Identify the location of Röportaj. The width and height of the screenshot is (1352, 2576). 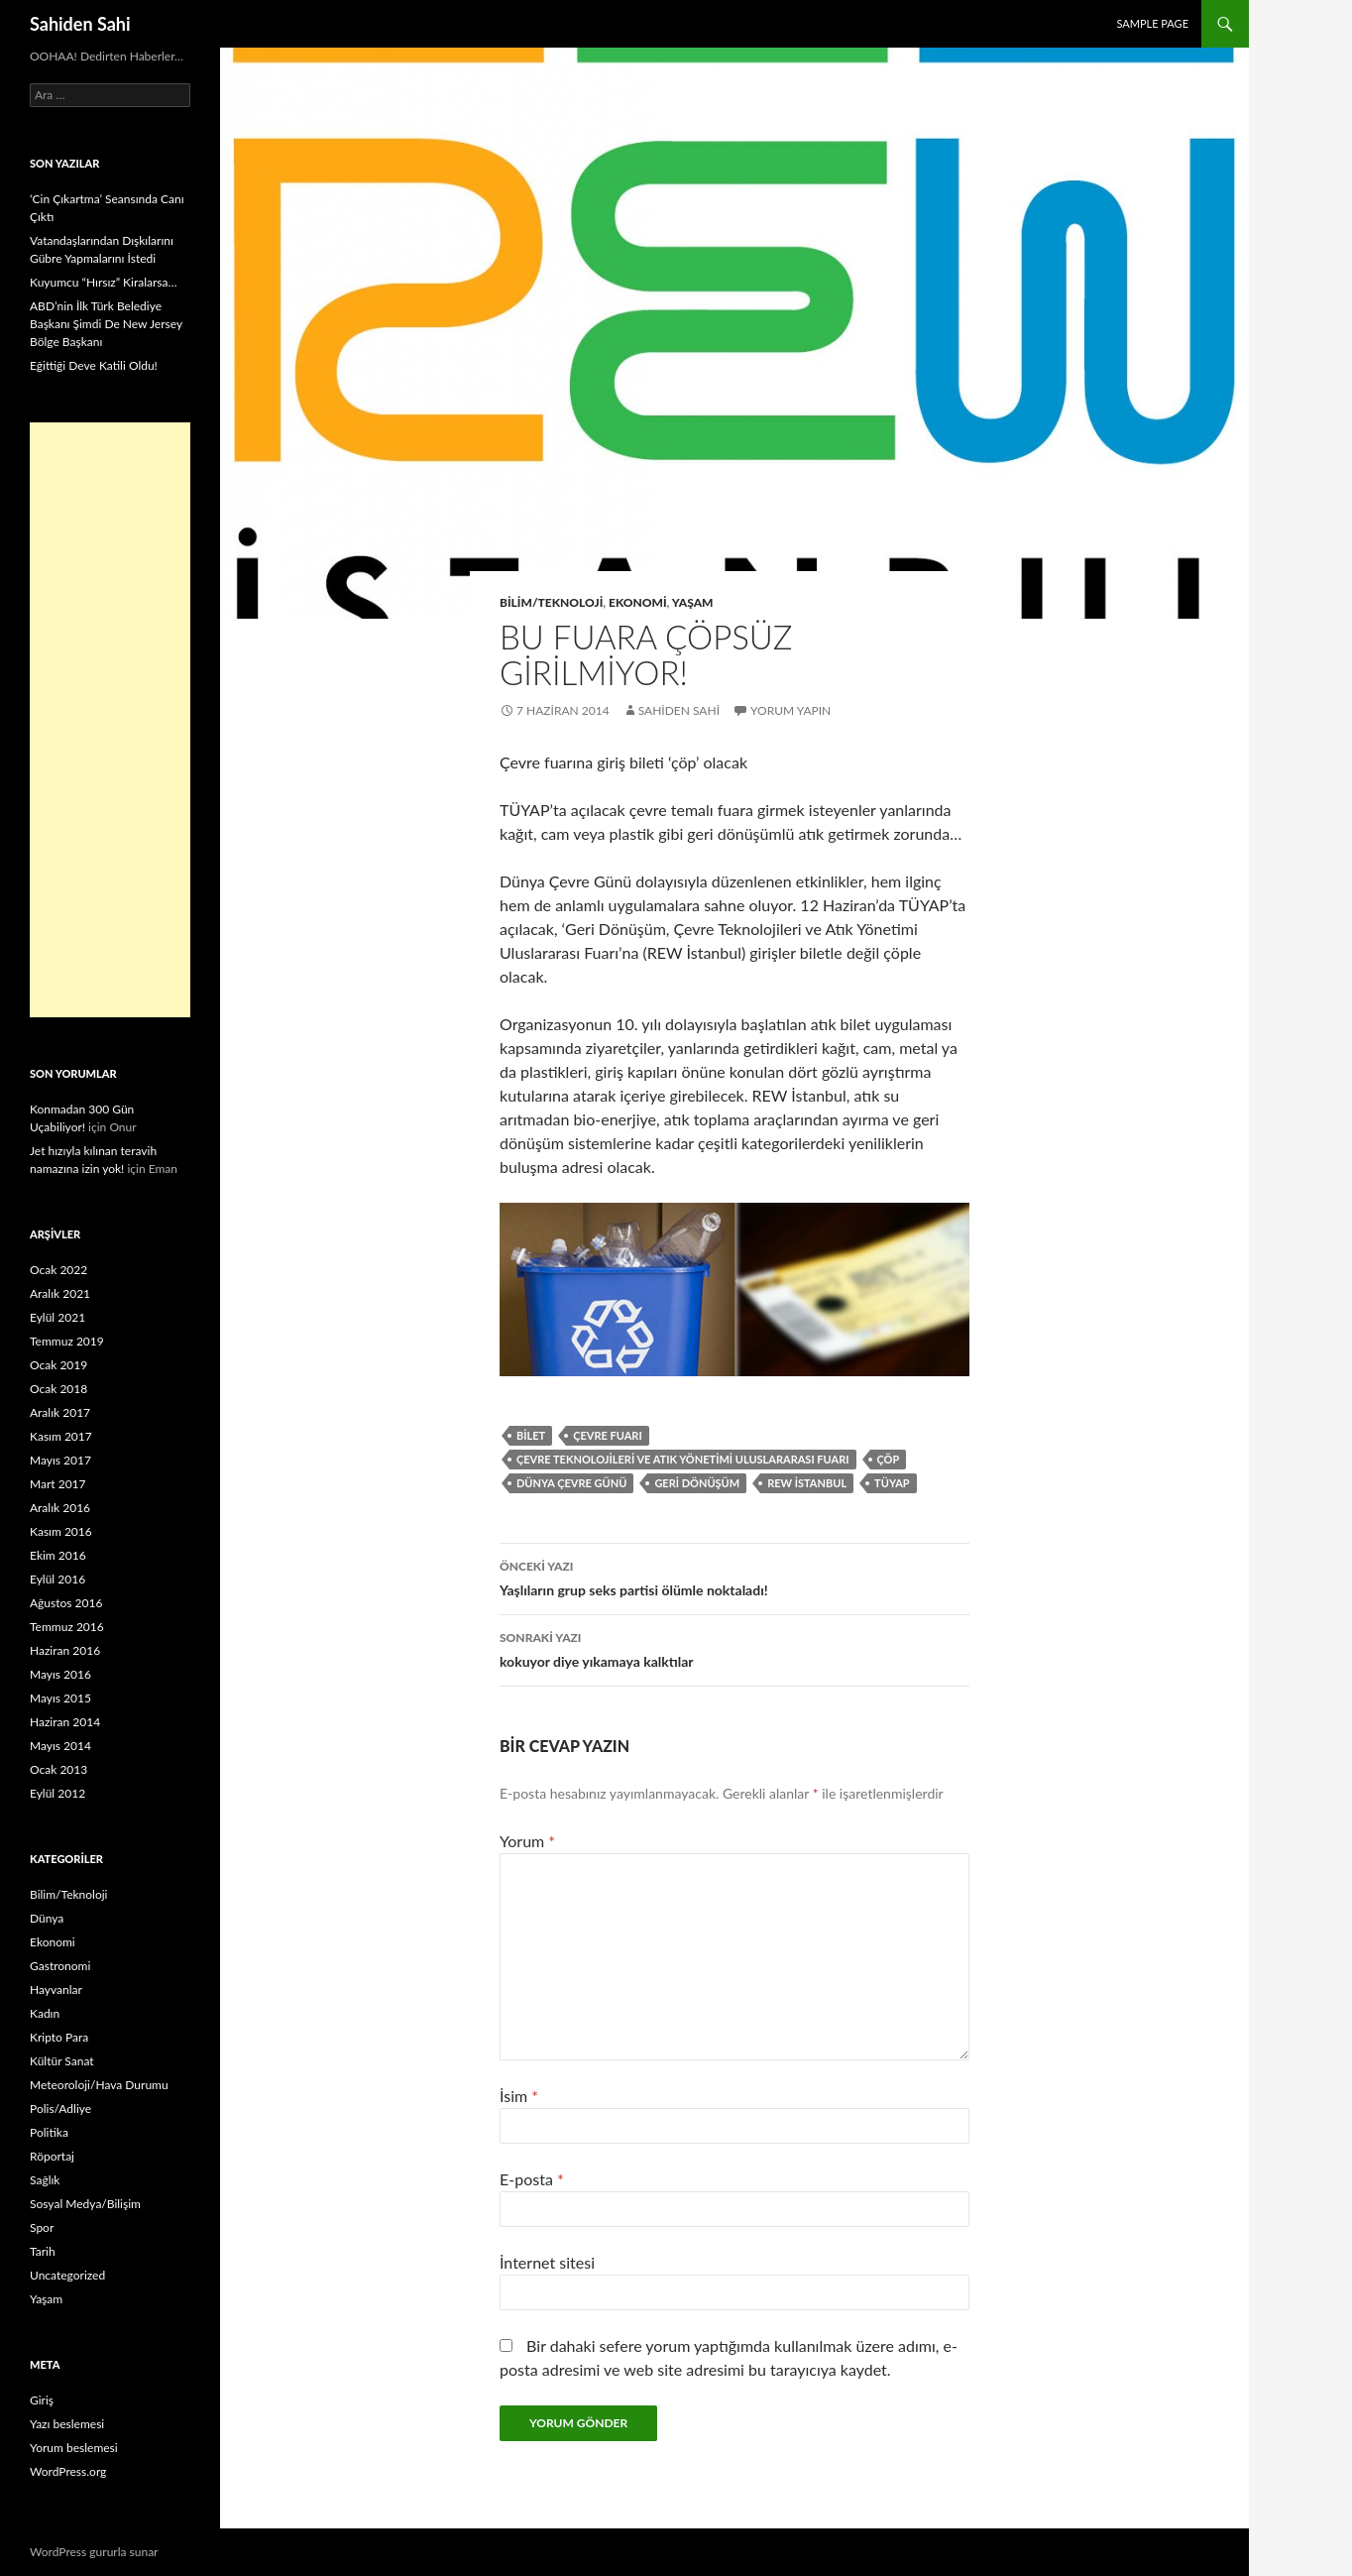
(52, 2156).